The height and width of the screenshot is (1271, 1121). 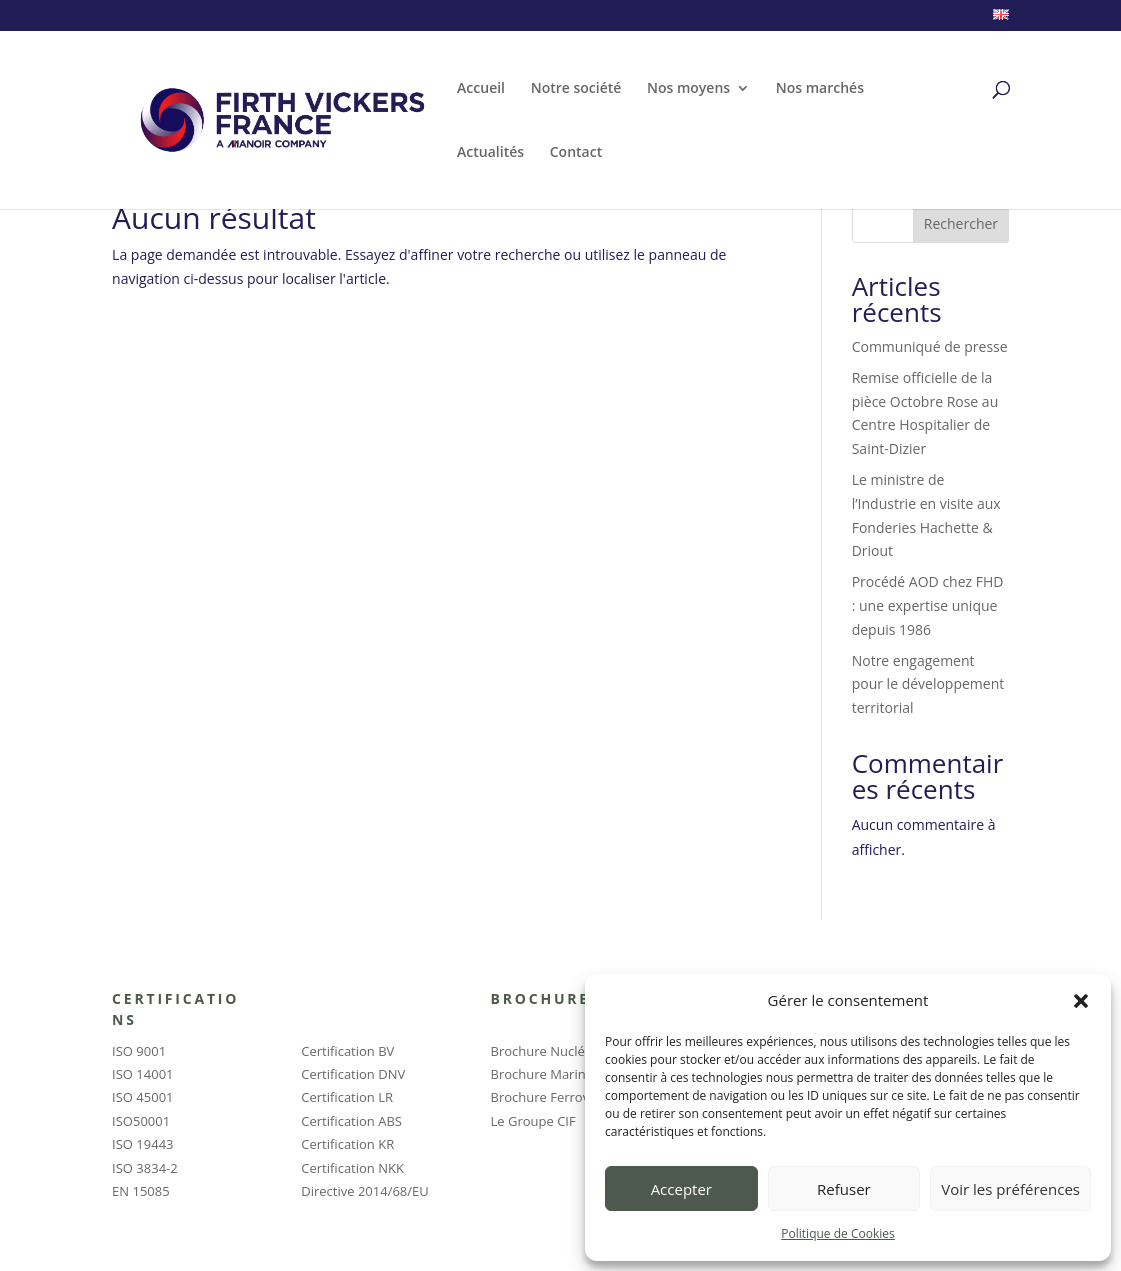 I want to click on Certification NKK, so click(x=352, y=1168).